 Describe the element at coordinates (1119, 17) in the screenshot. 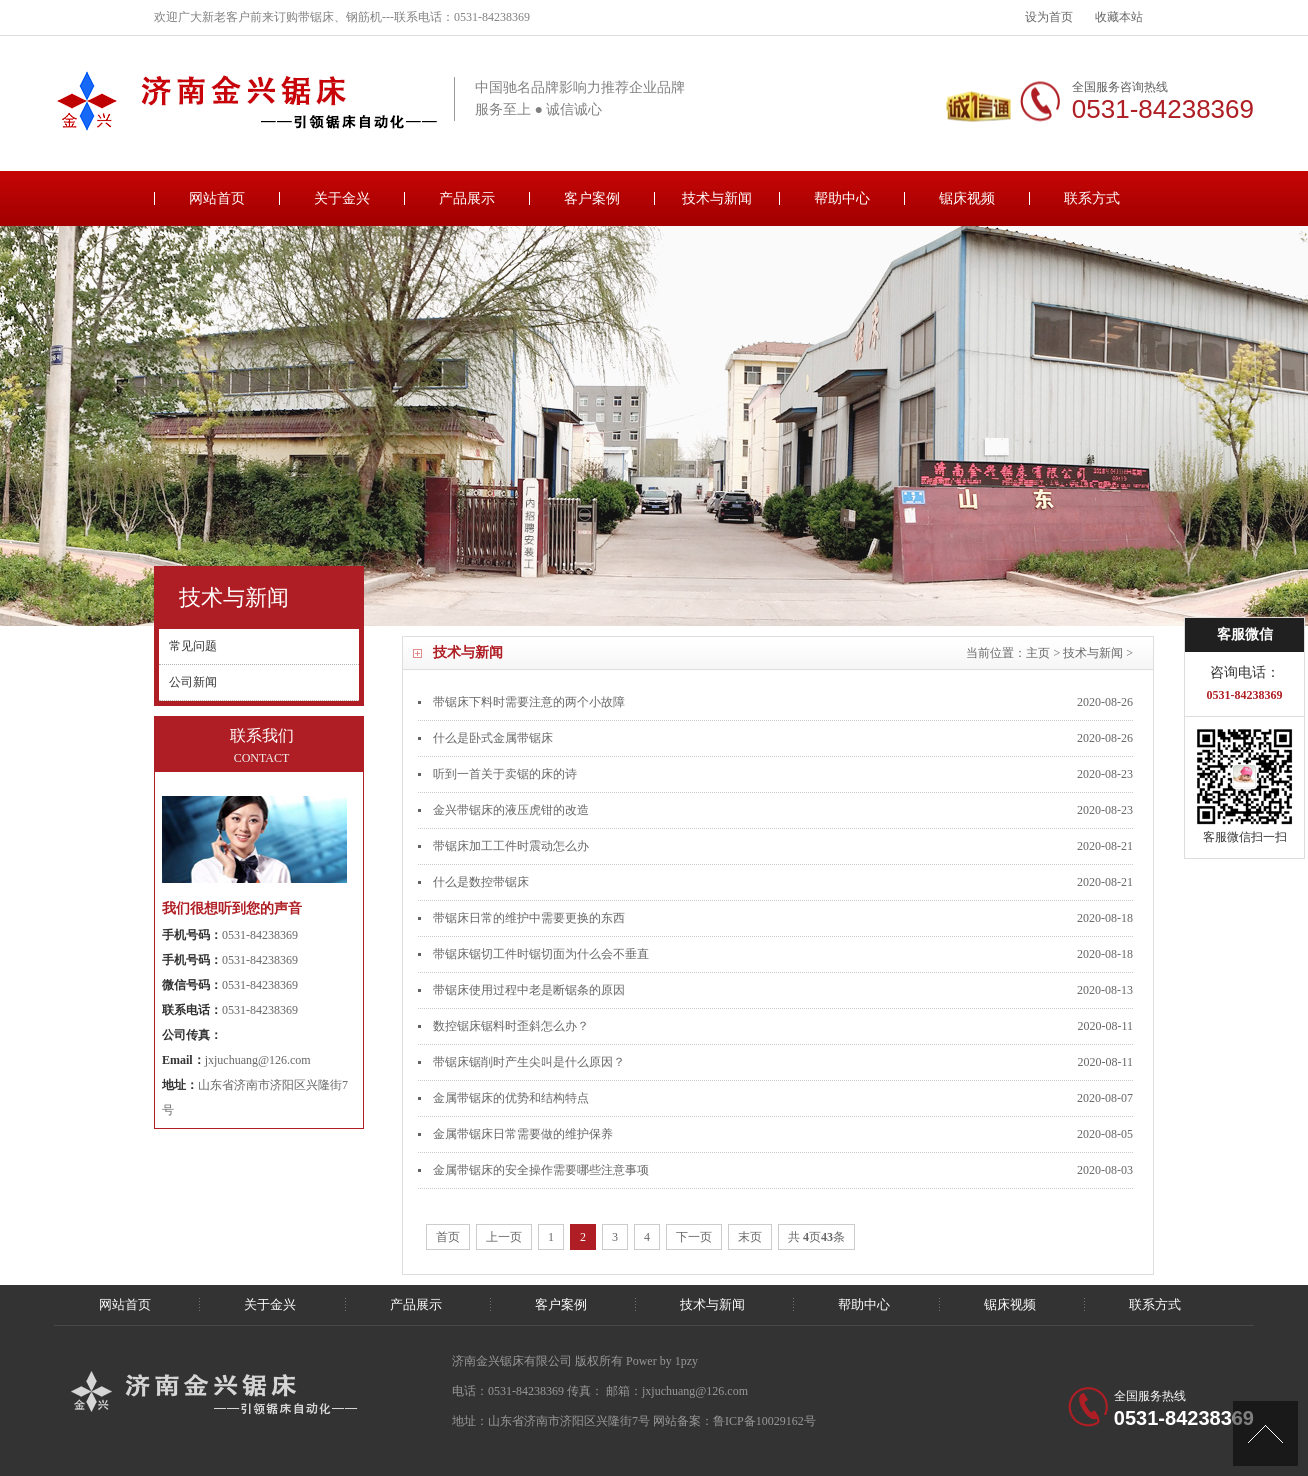

I see `收藏本站` at that location.